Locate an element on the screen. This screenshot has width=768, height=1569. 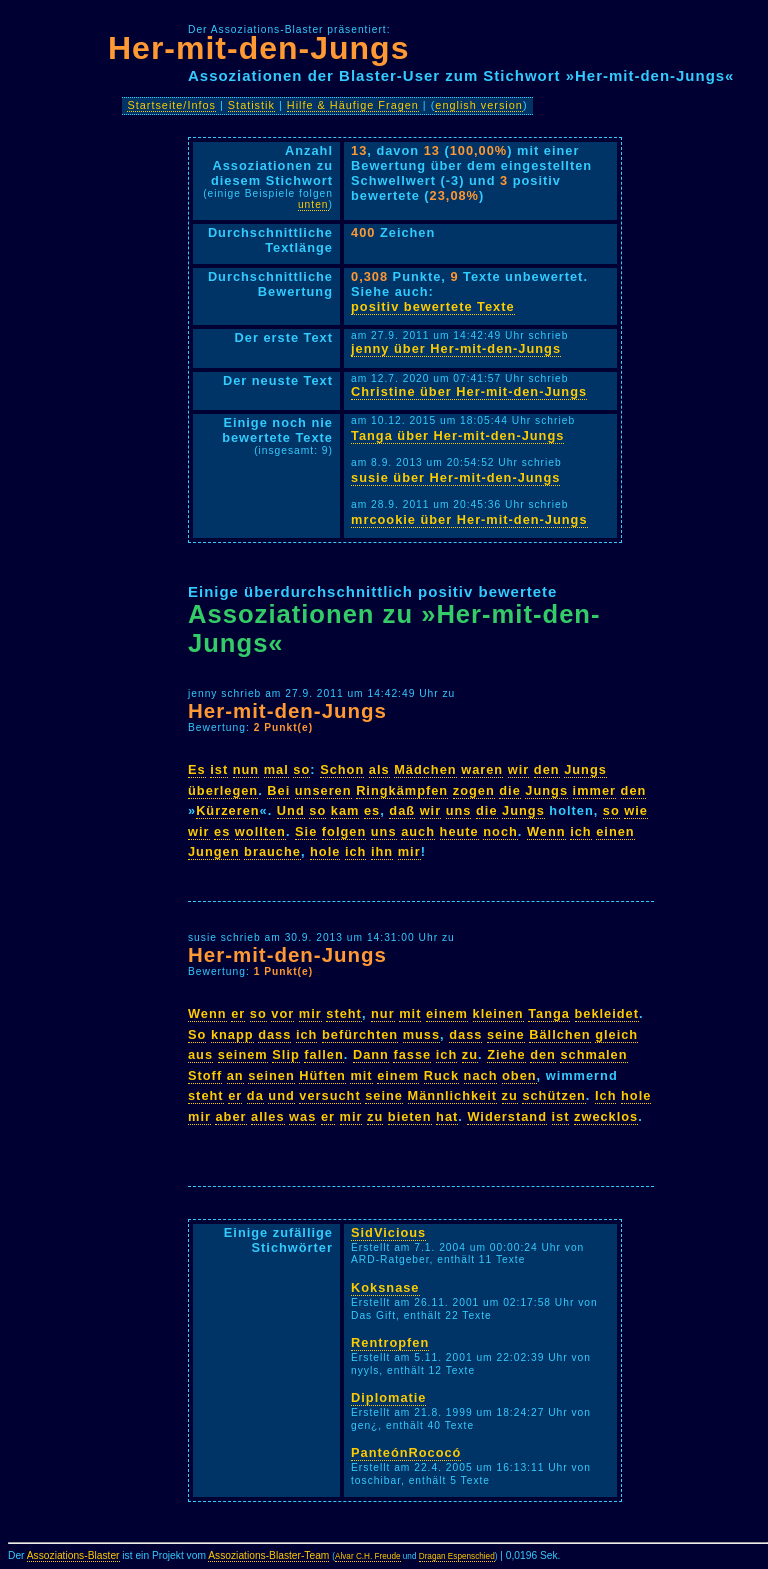
Bei is located at coordinates (278, 790).